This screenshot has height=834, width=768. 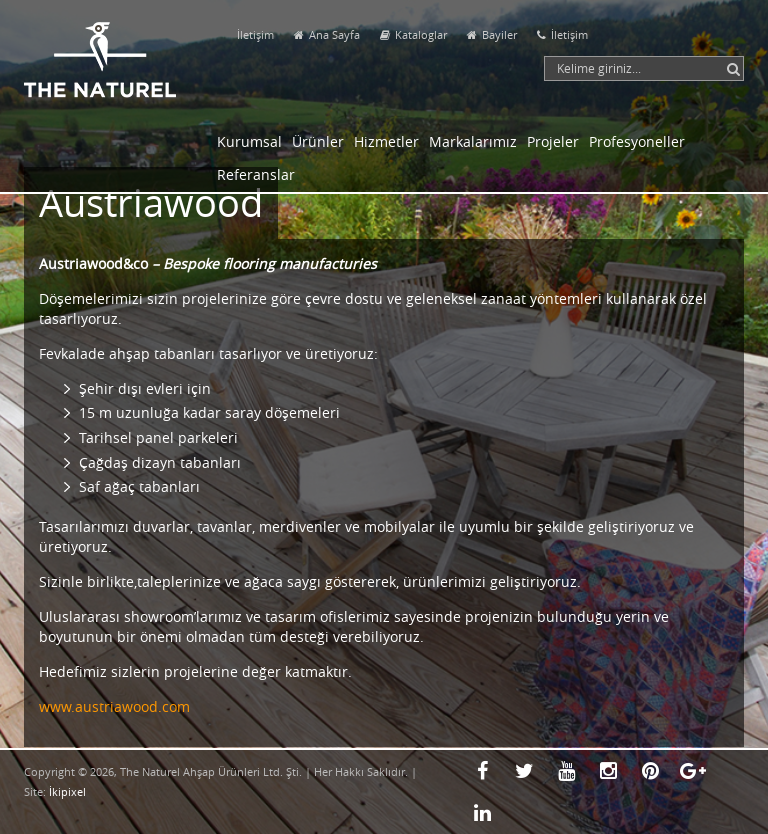 What do you see at coordinates (249, 141) in the screenshot?
I see `Kurumsal` at bounding box center [249, 141].